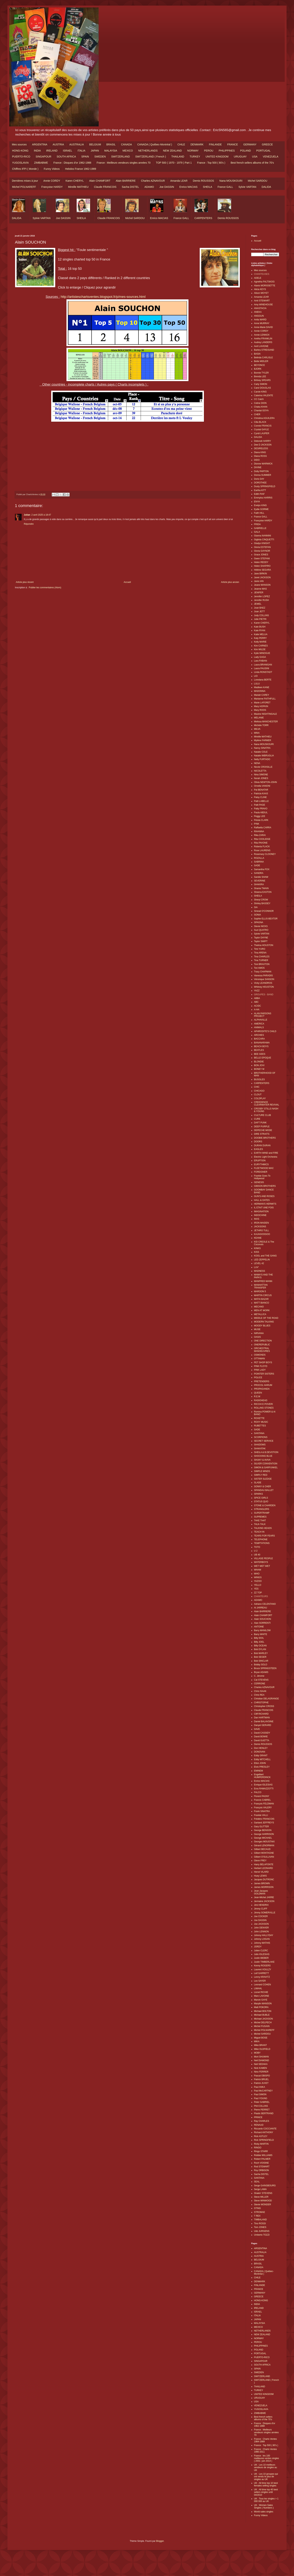 The image size is (294, 2576). What do you see at coordinates (264, 1819) in the screenshot?
I see `Frédéric FRANCOIS` at bounding box center [264, 1819].